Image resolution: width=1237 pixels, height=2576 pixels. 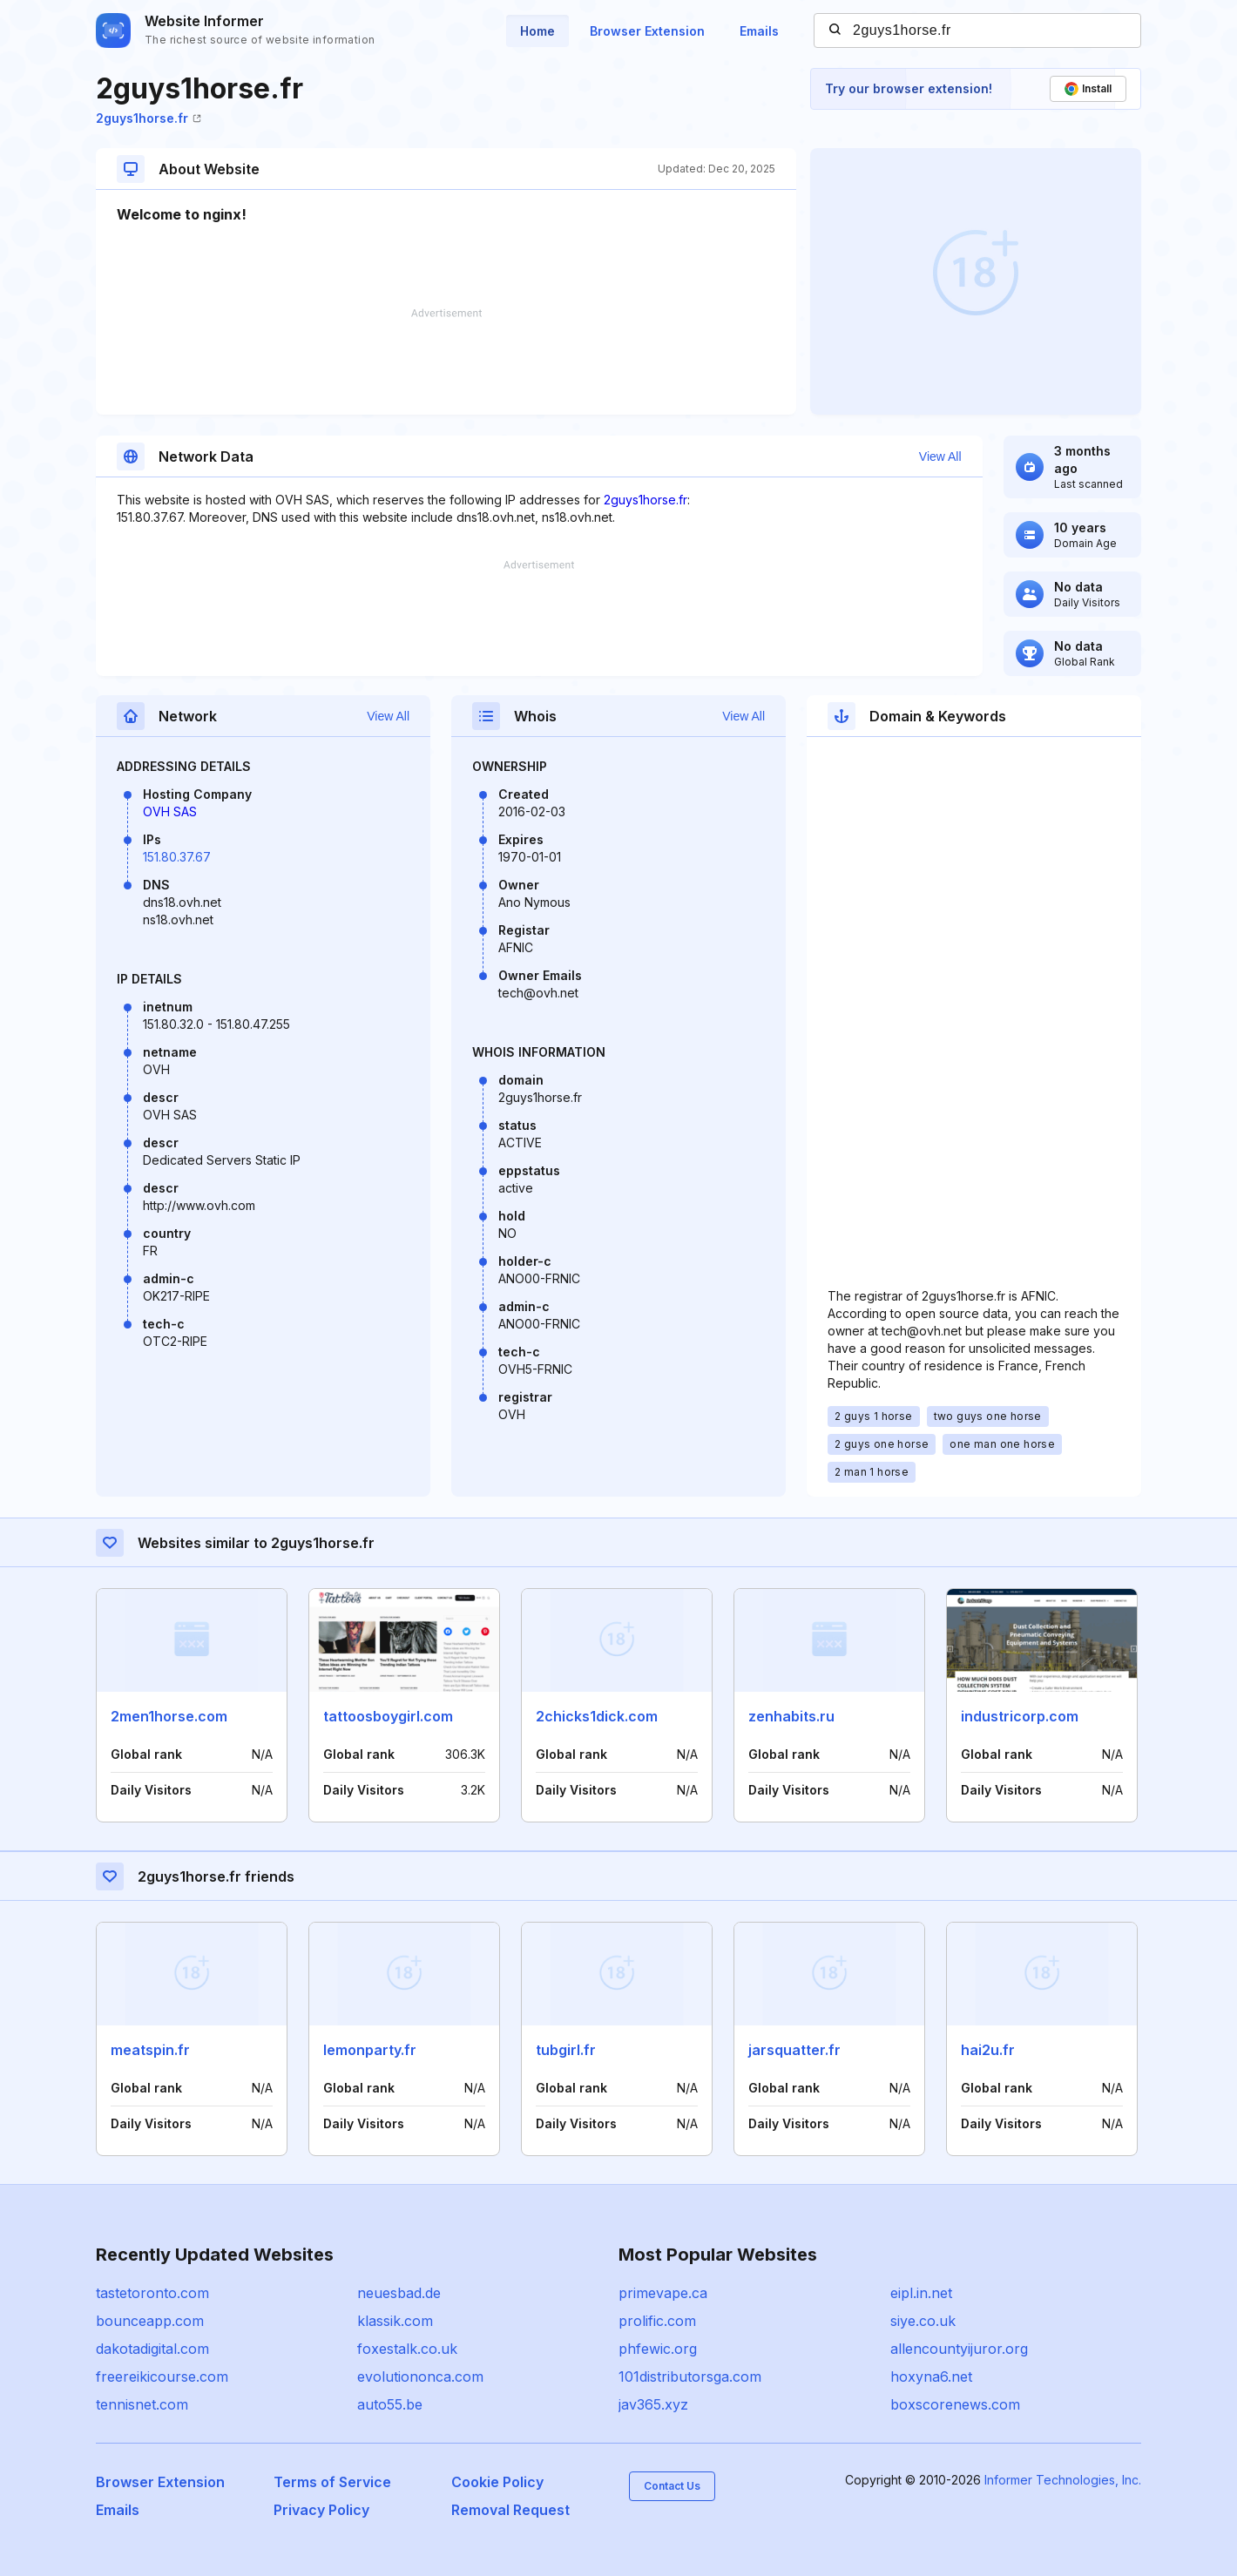 I want to click on freereikicourse.com, so click(x=162, y=2376).